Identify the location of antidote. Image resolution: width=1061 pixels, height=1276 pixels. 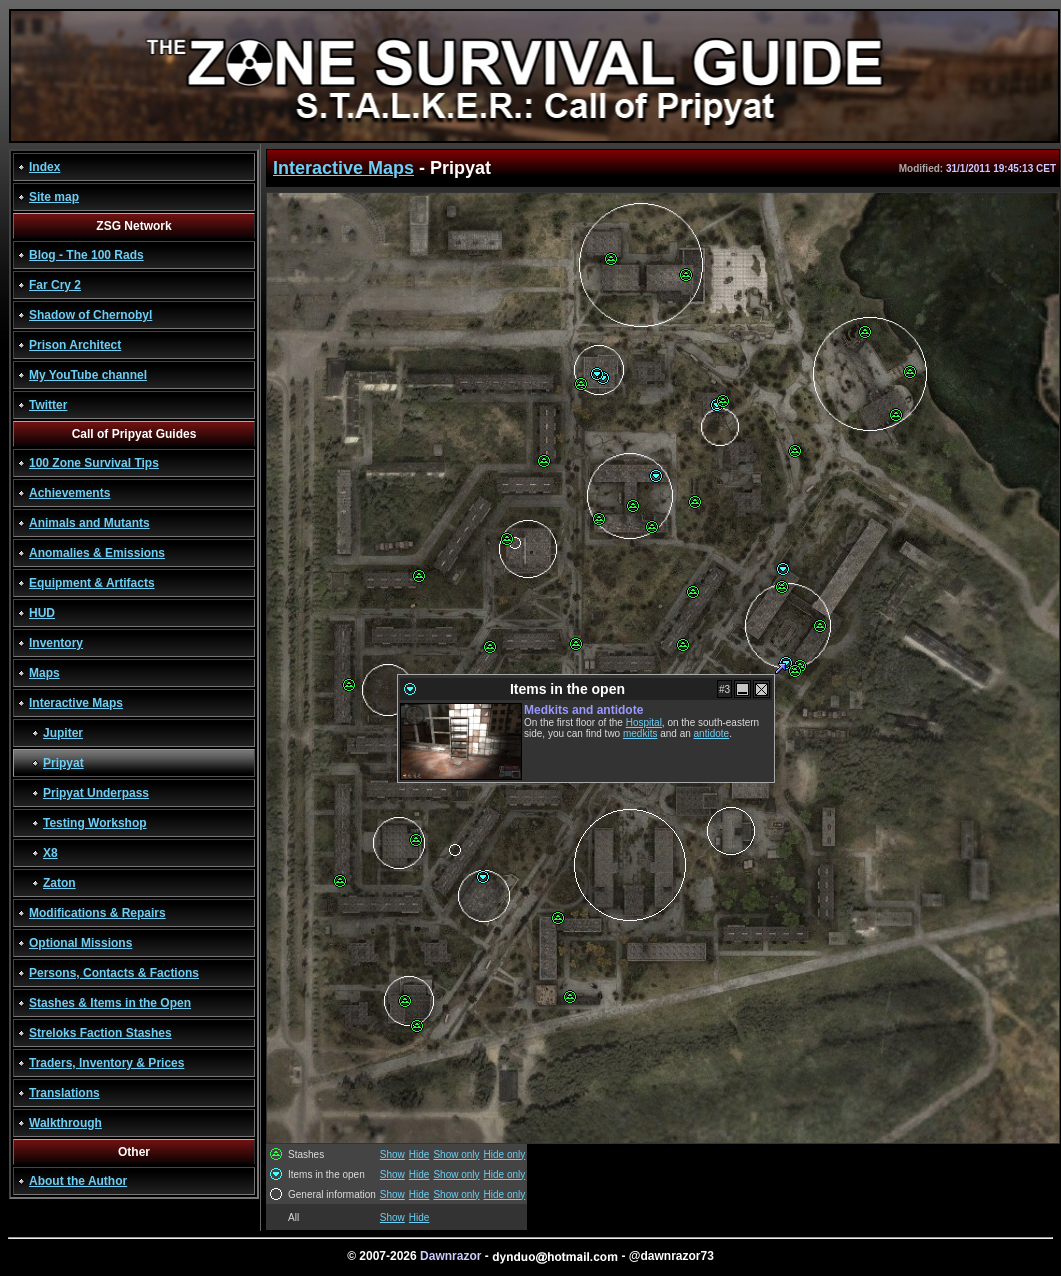
(712, 733).